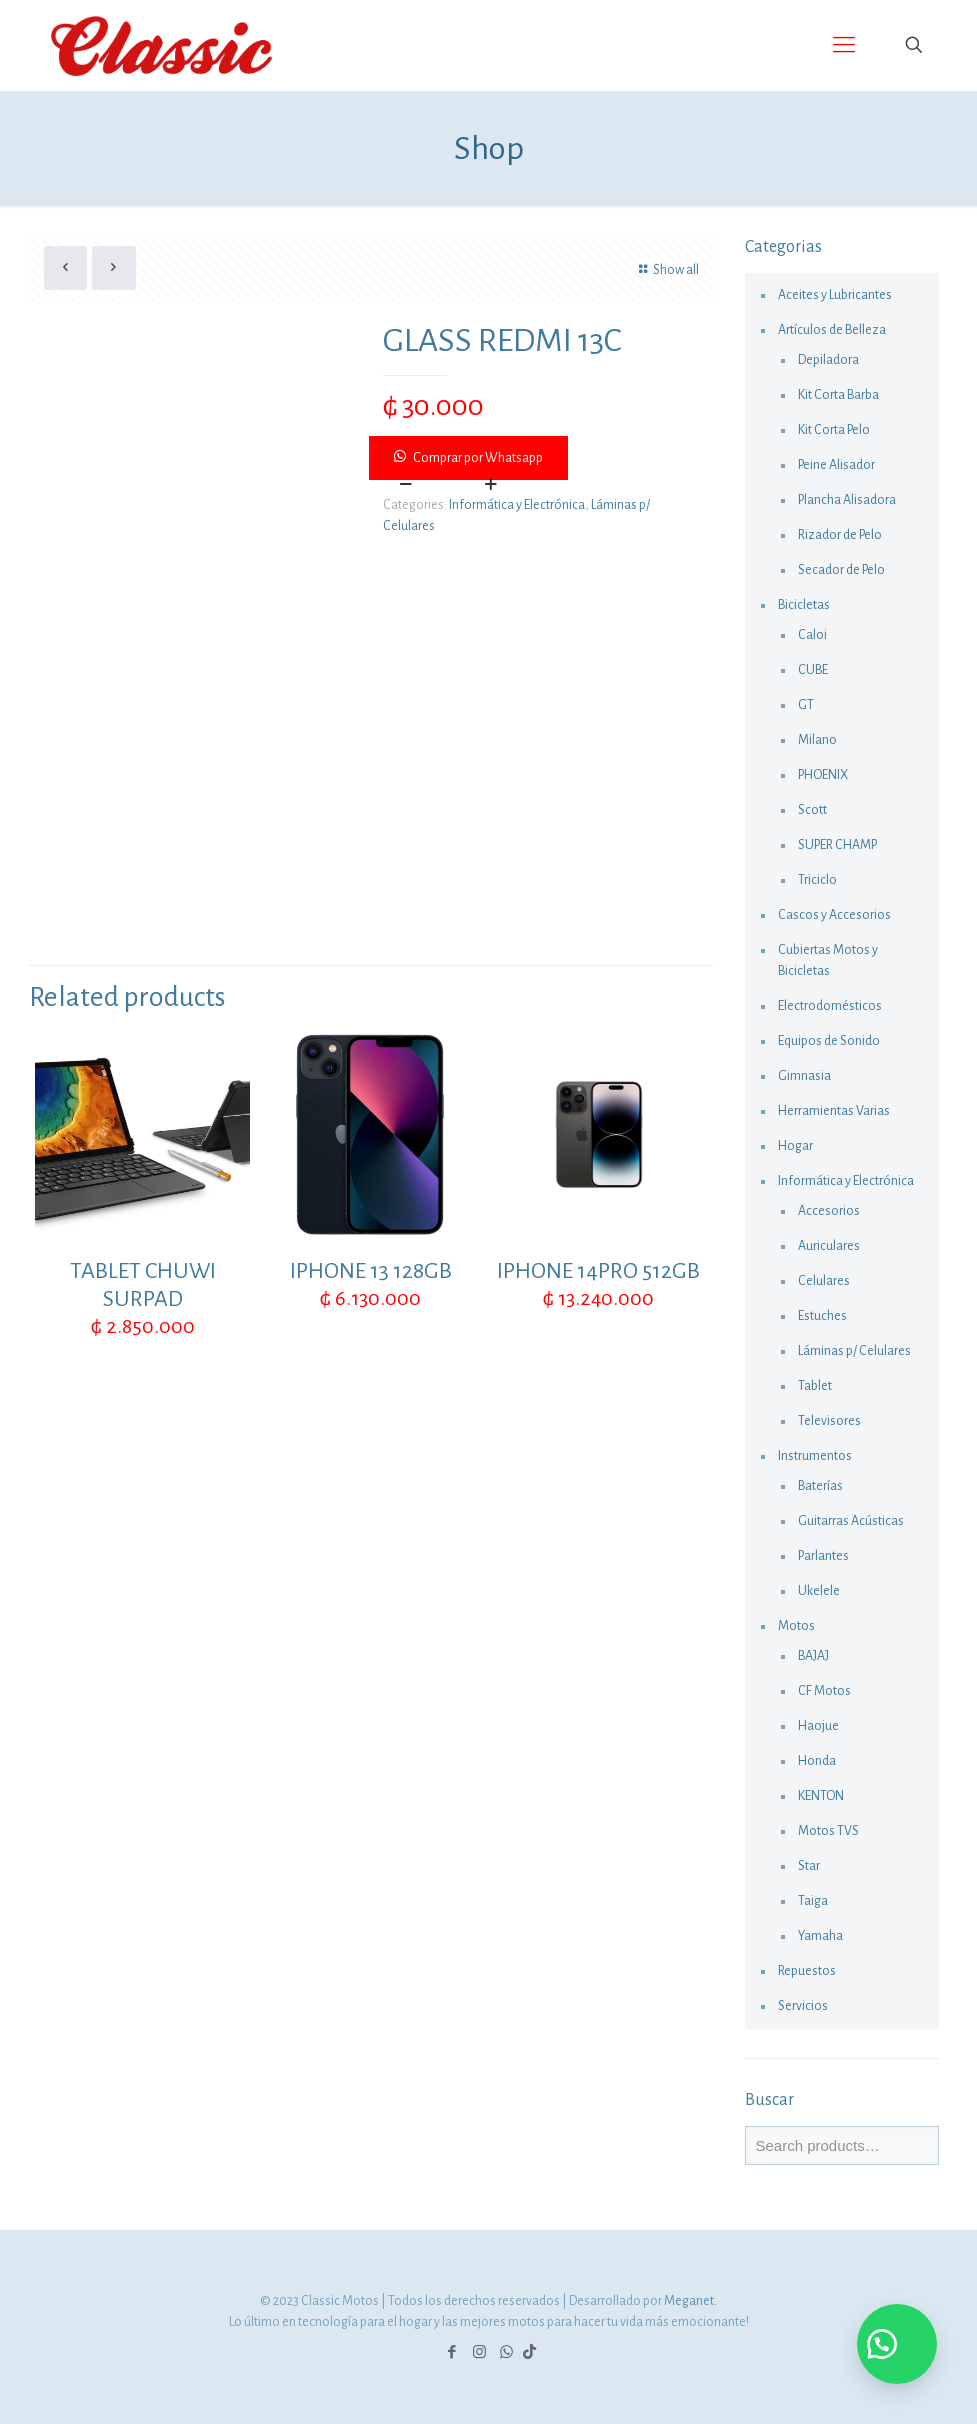  Describe the element at coordinates (478, 458) in the screenshot. I see `Comprar por Whatsapp` at that location.